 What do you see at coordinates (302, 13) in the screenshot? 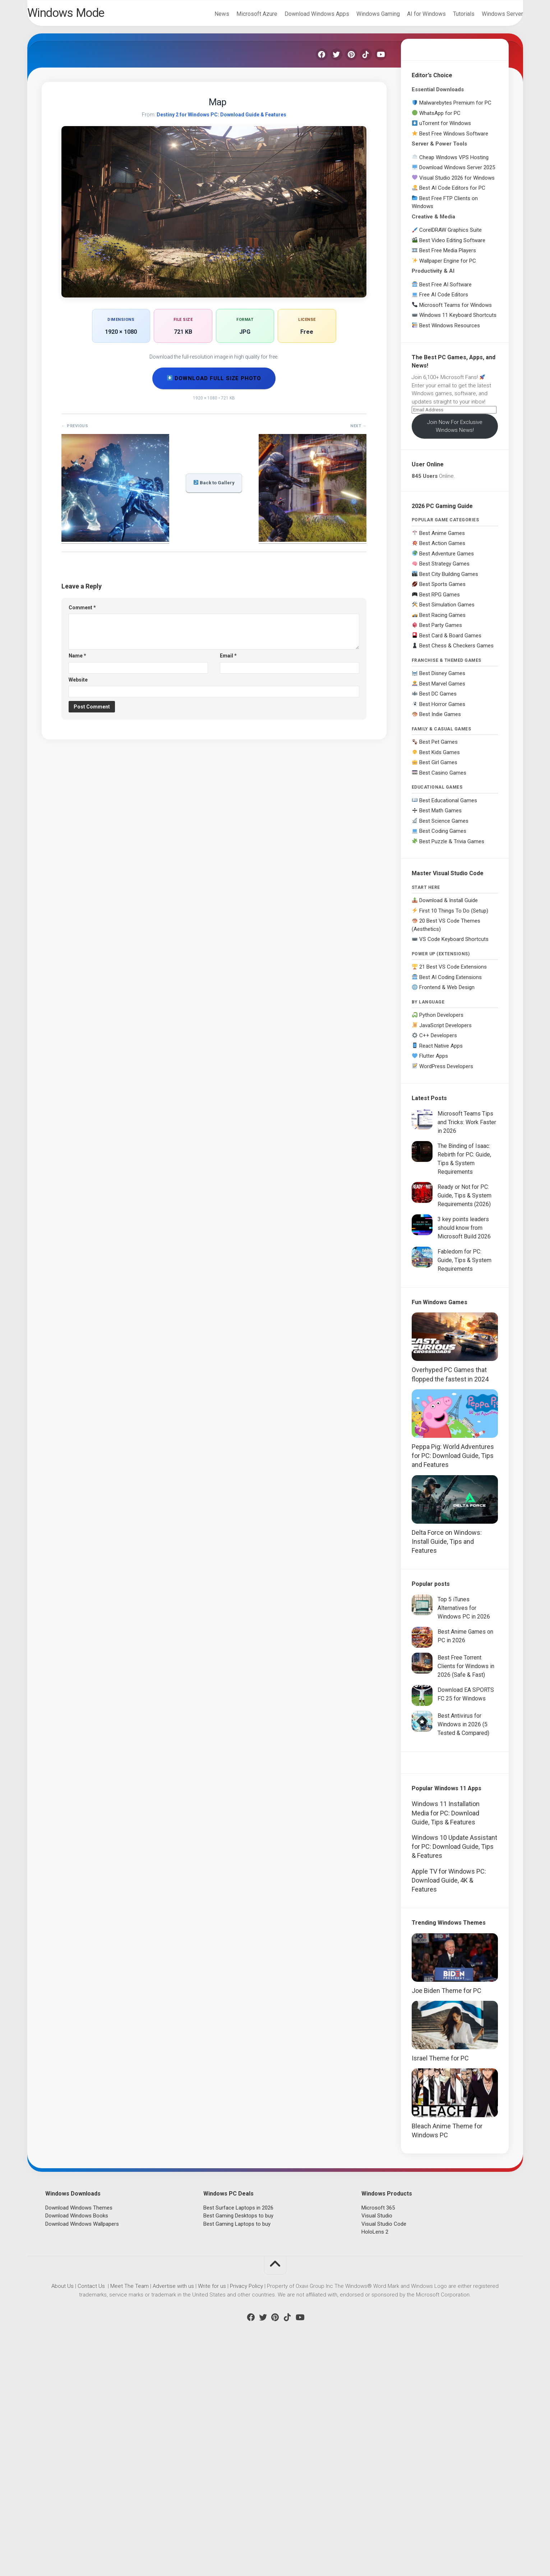
I see `Download Windows Apps` at bounding box center [302, 13].